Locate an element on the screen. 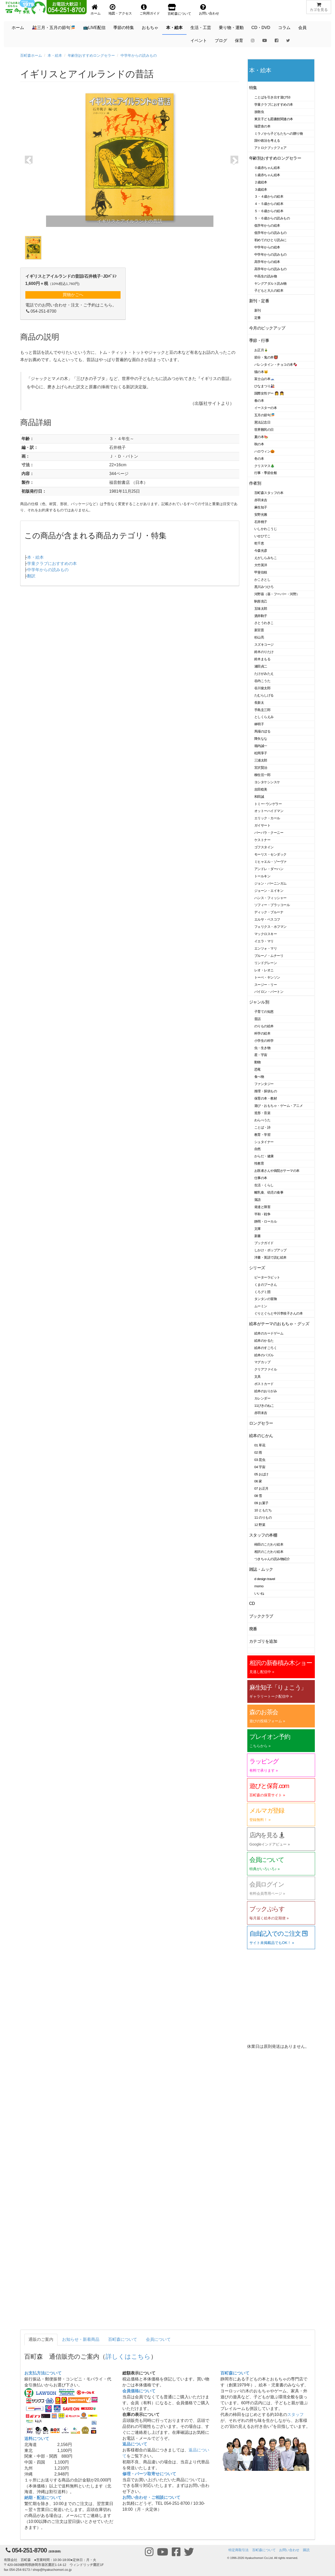 This screenshot has height=2576, width=335. 静岡・ローカル is located at coordinates (265, 1221).